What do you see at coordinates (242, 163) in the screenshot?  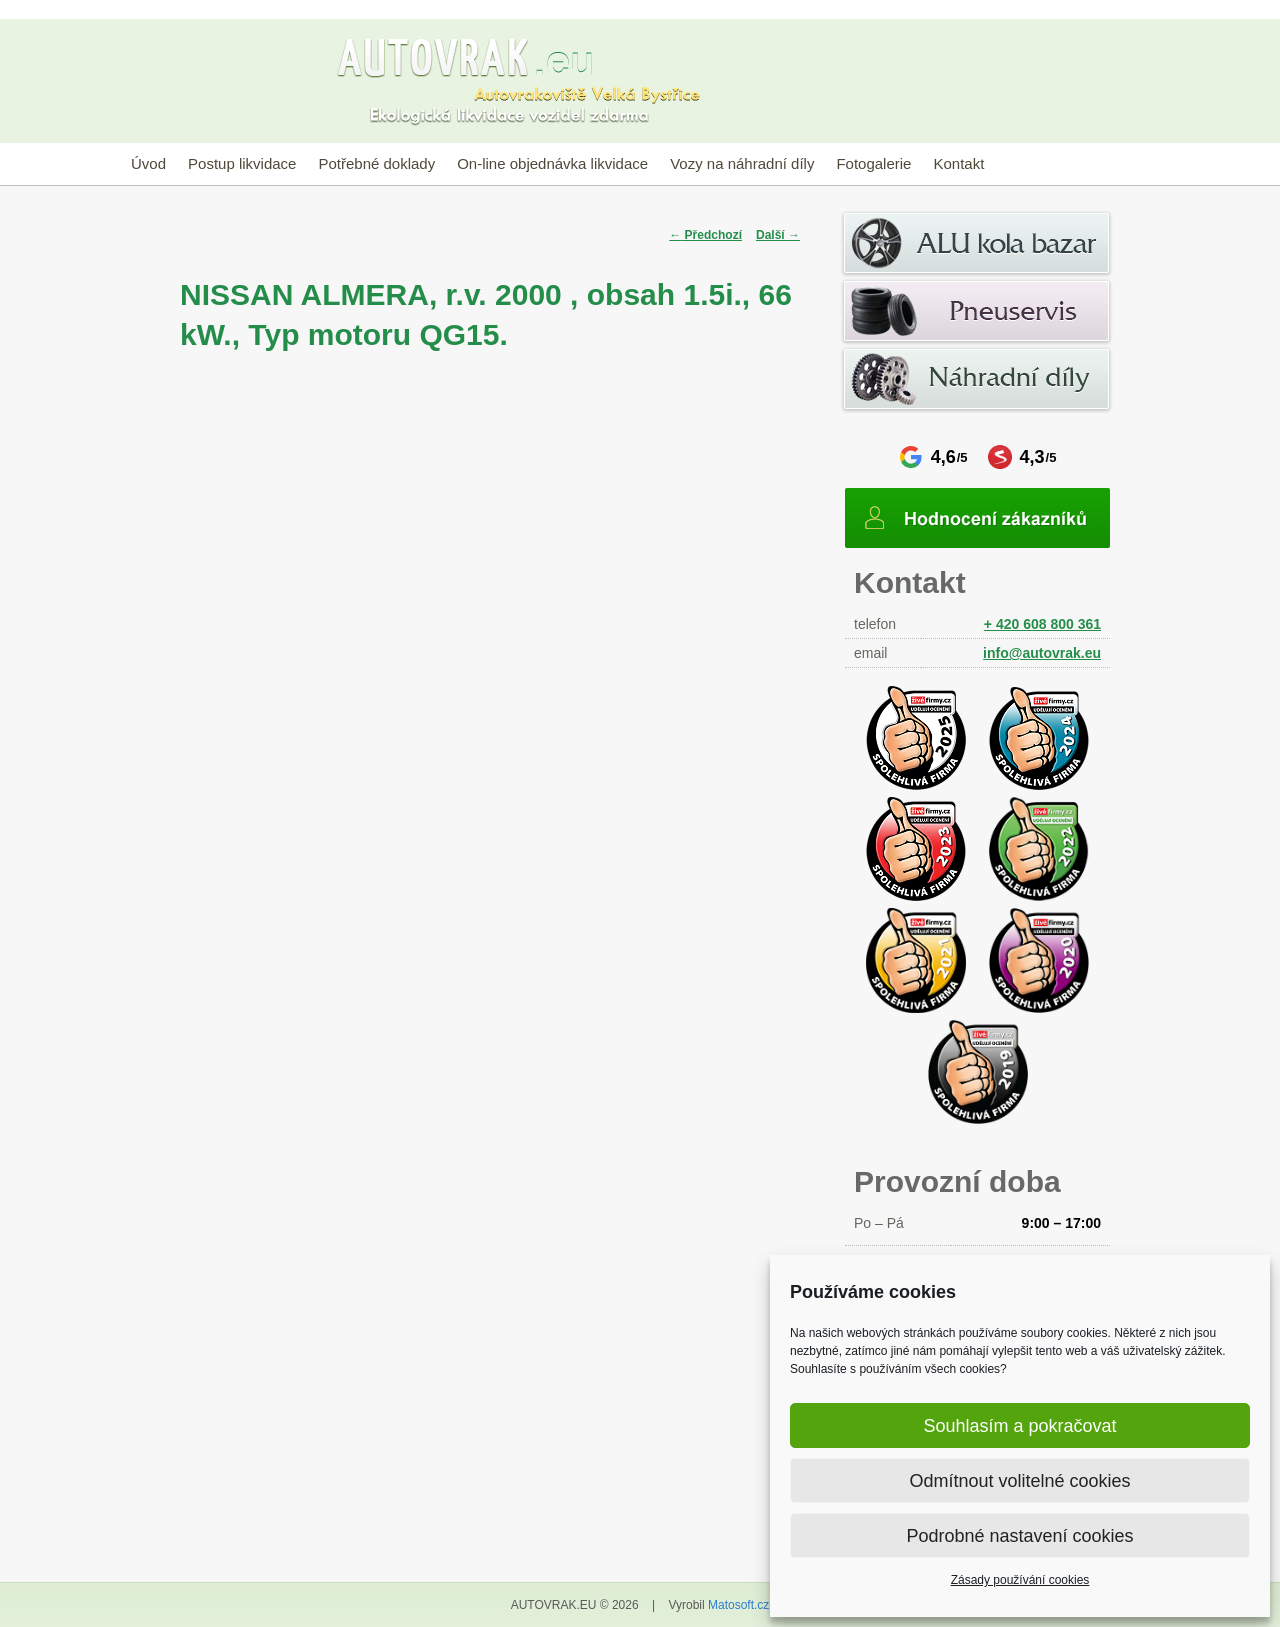 I see `Postup likvidace` at bounding box center [242, 163].